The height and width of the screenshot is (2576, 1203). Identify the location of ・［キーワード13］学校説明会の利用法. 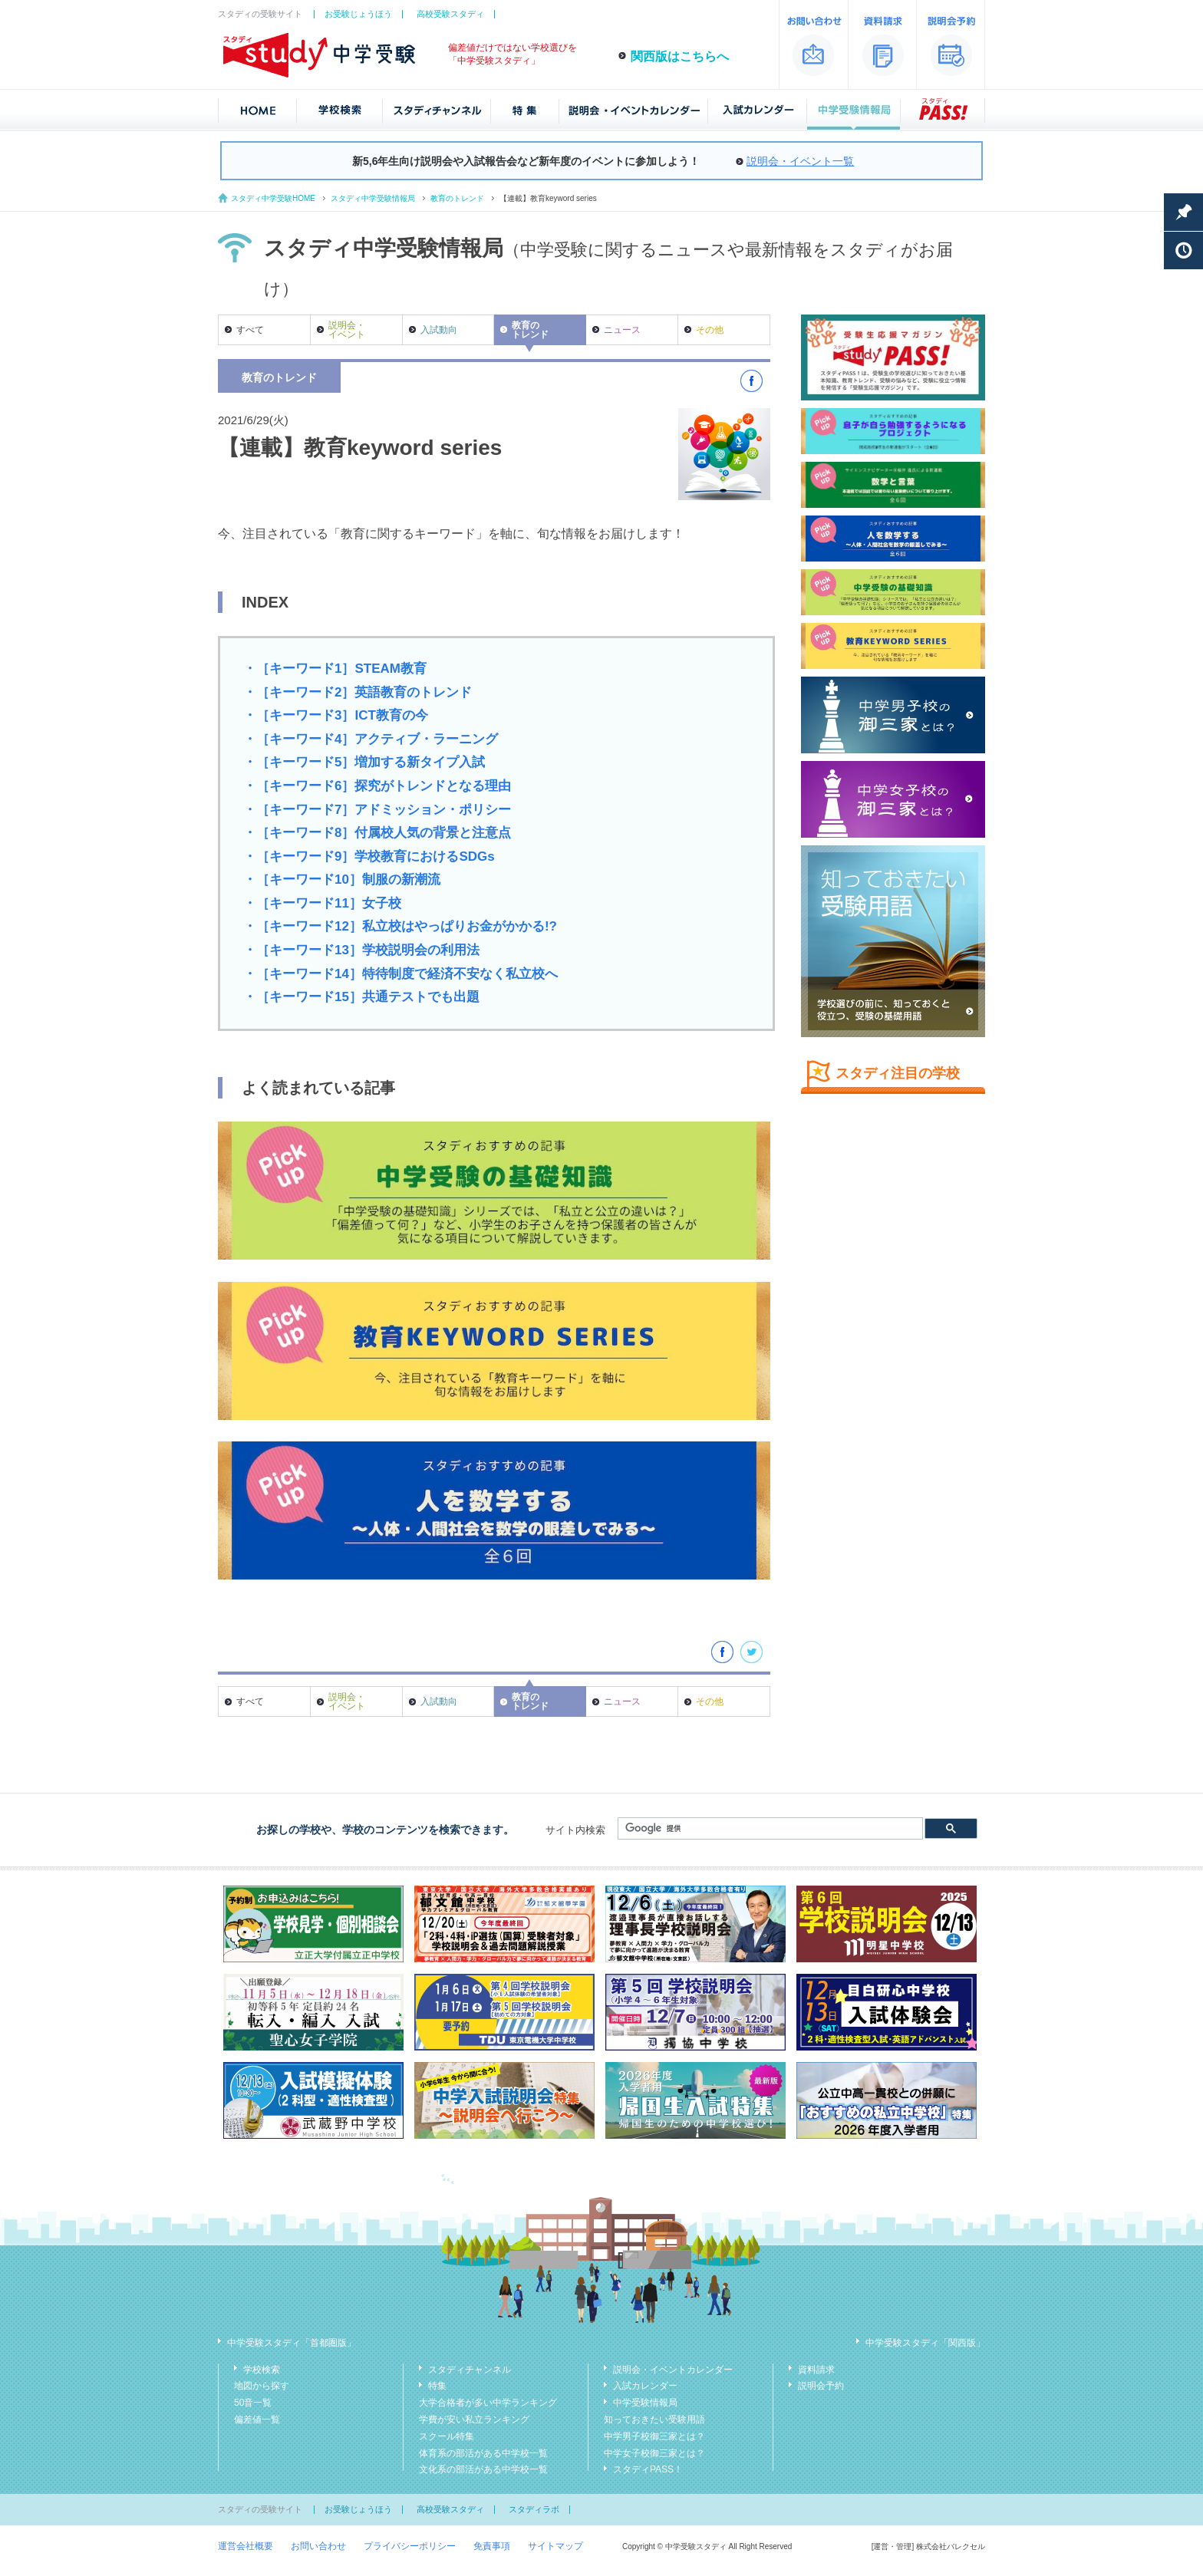
(361, 950).